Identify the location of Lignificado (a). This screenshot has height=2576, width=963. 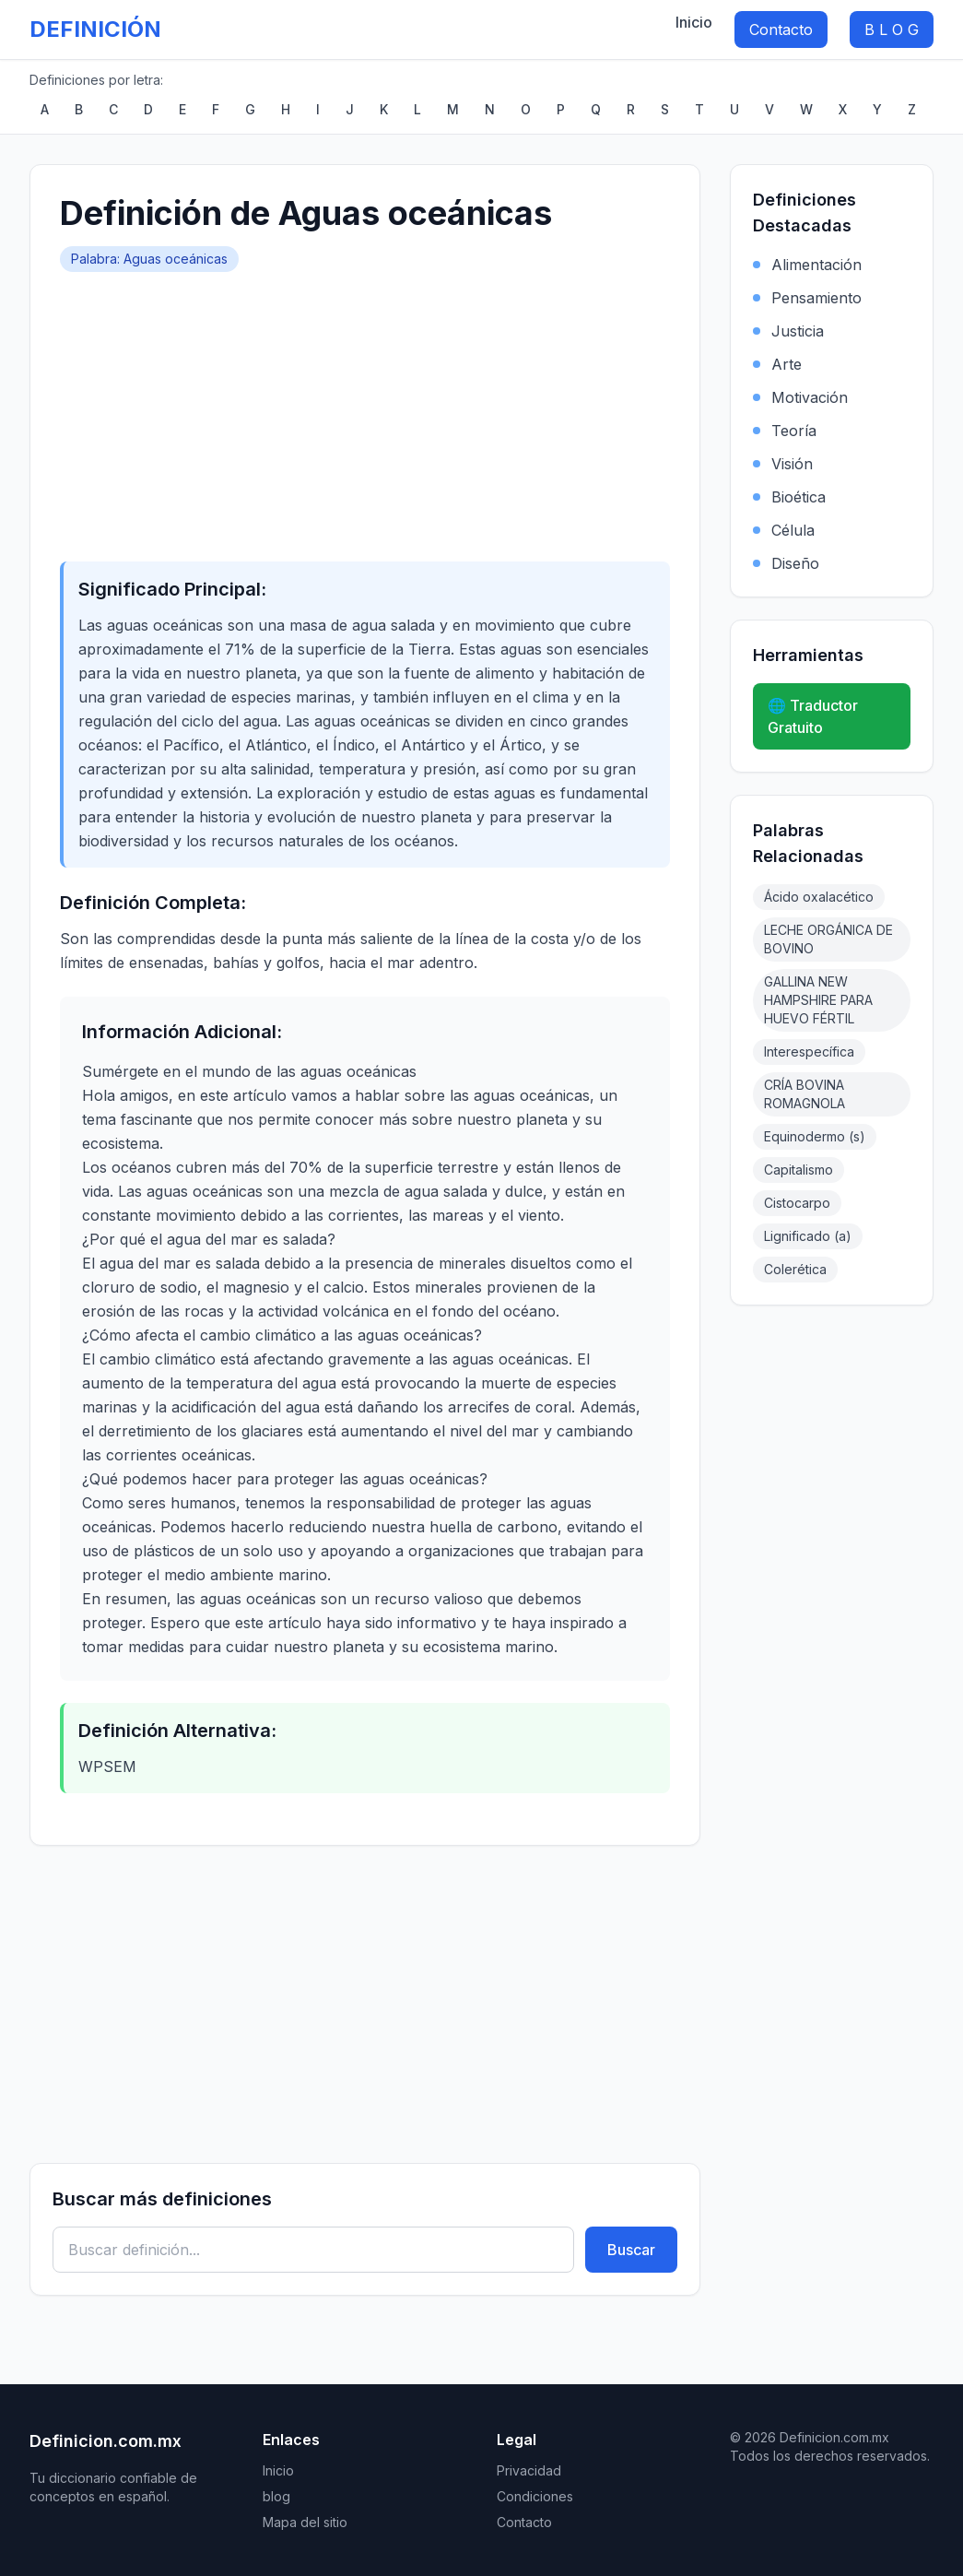
(807, 1236).